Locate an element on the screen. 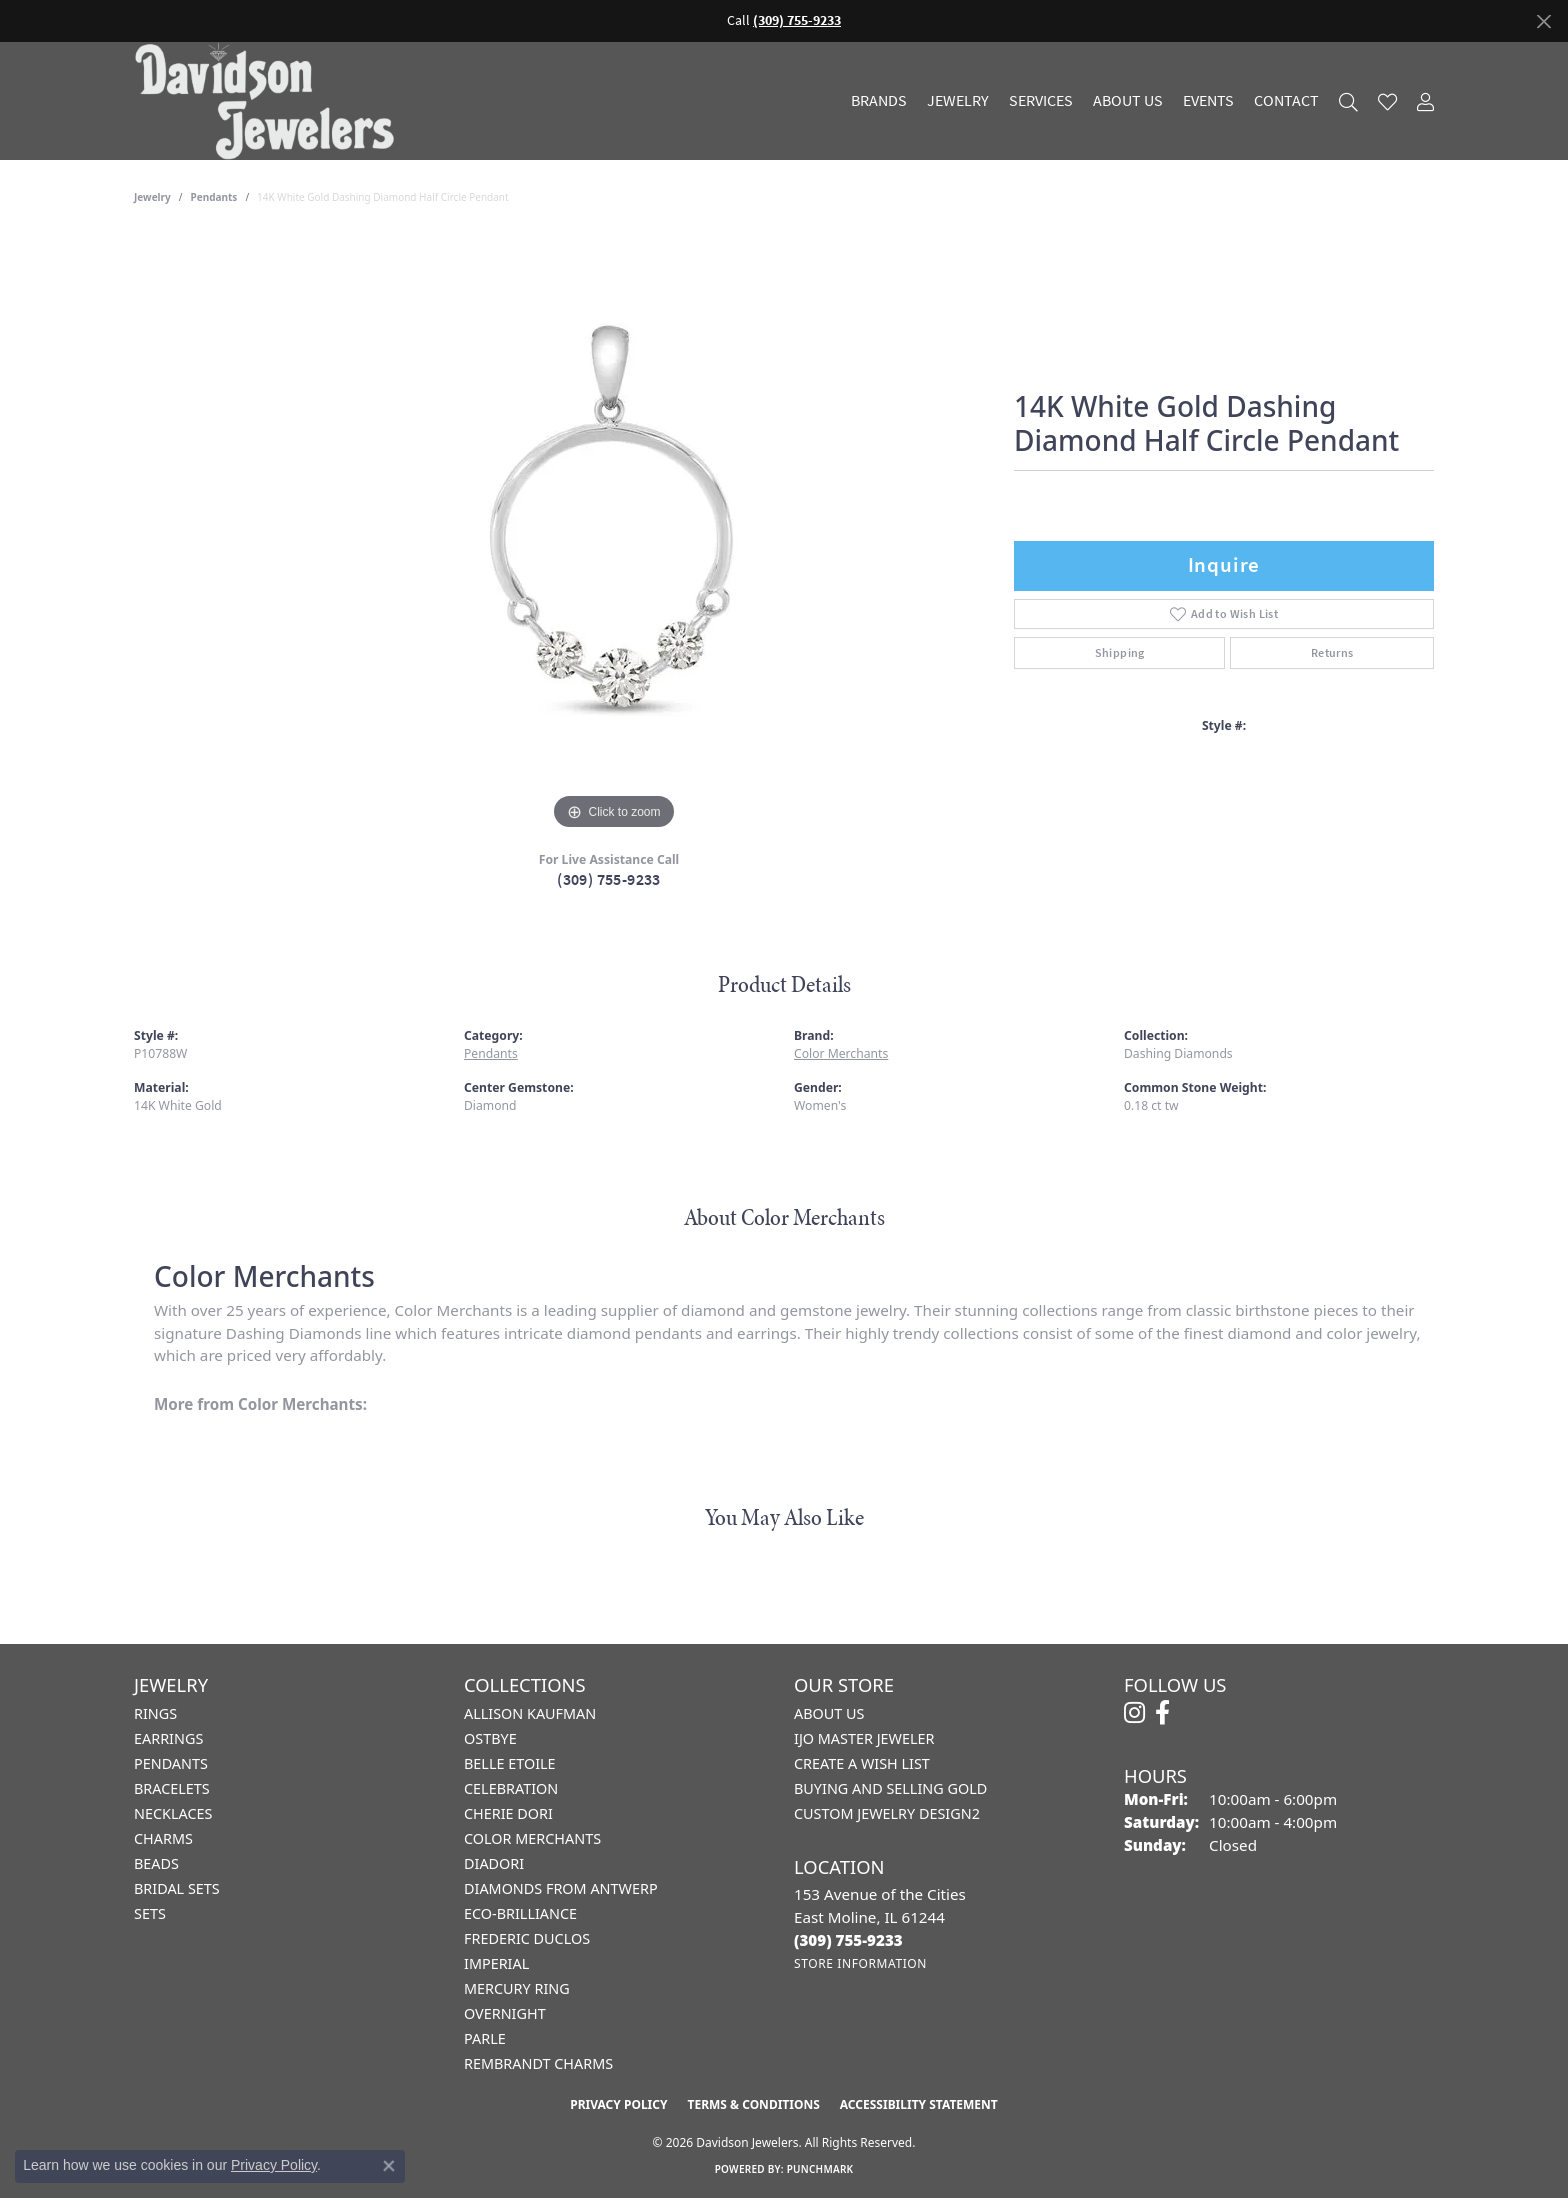 This screenshot has height=2198, width=1568. Rings [menuitem] is located at coordinates (155, 1713).